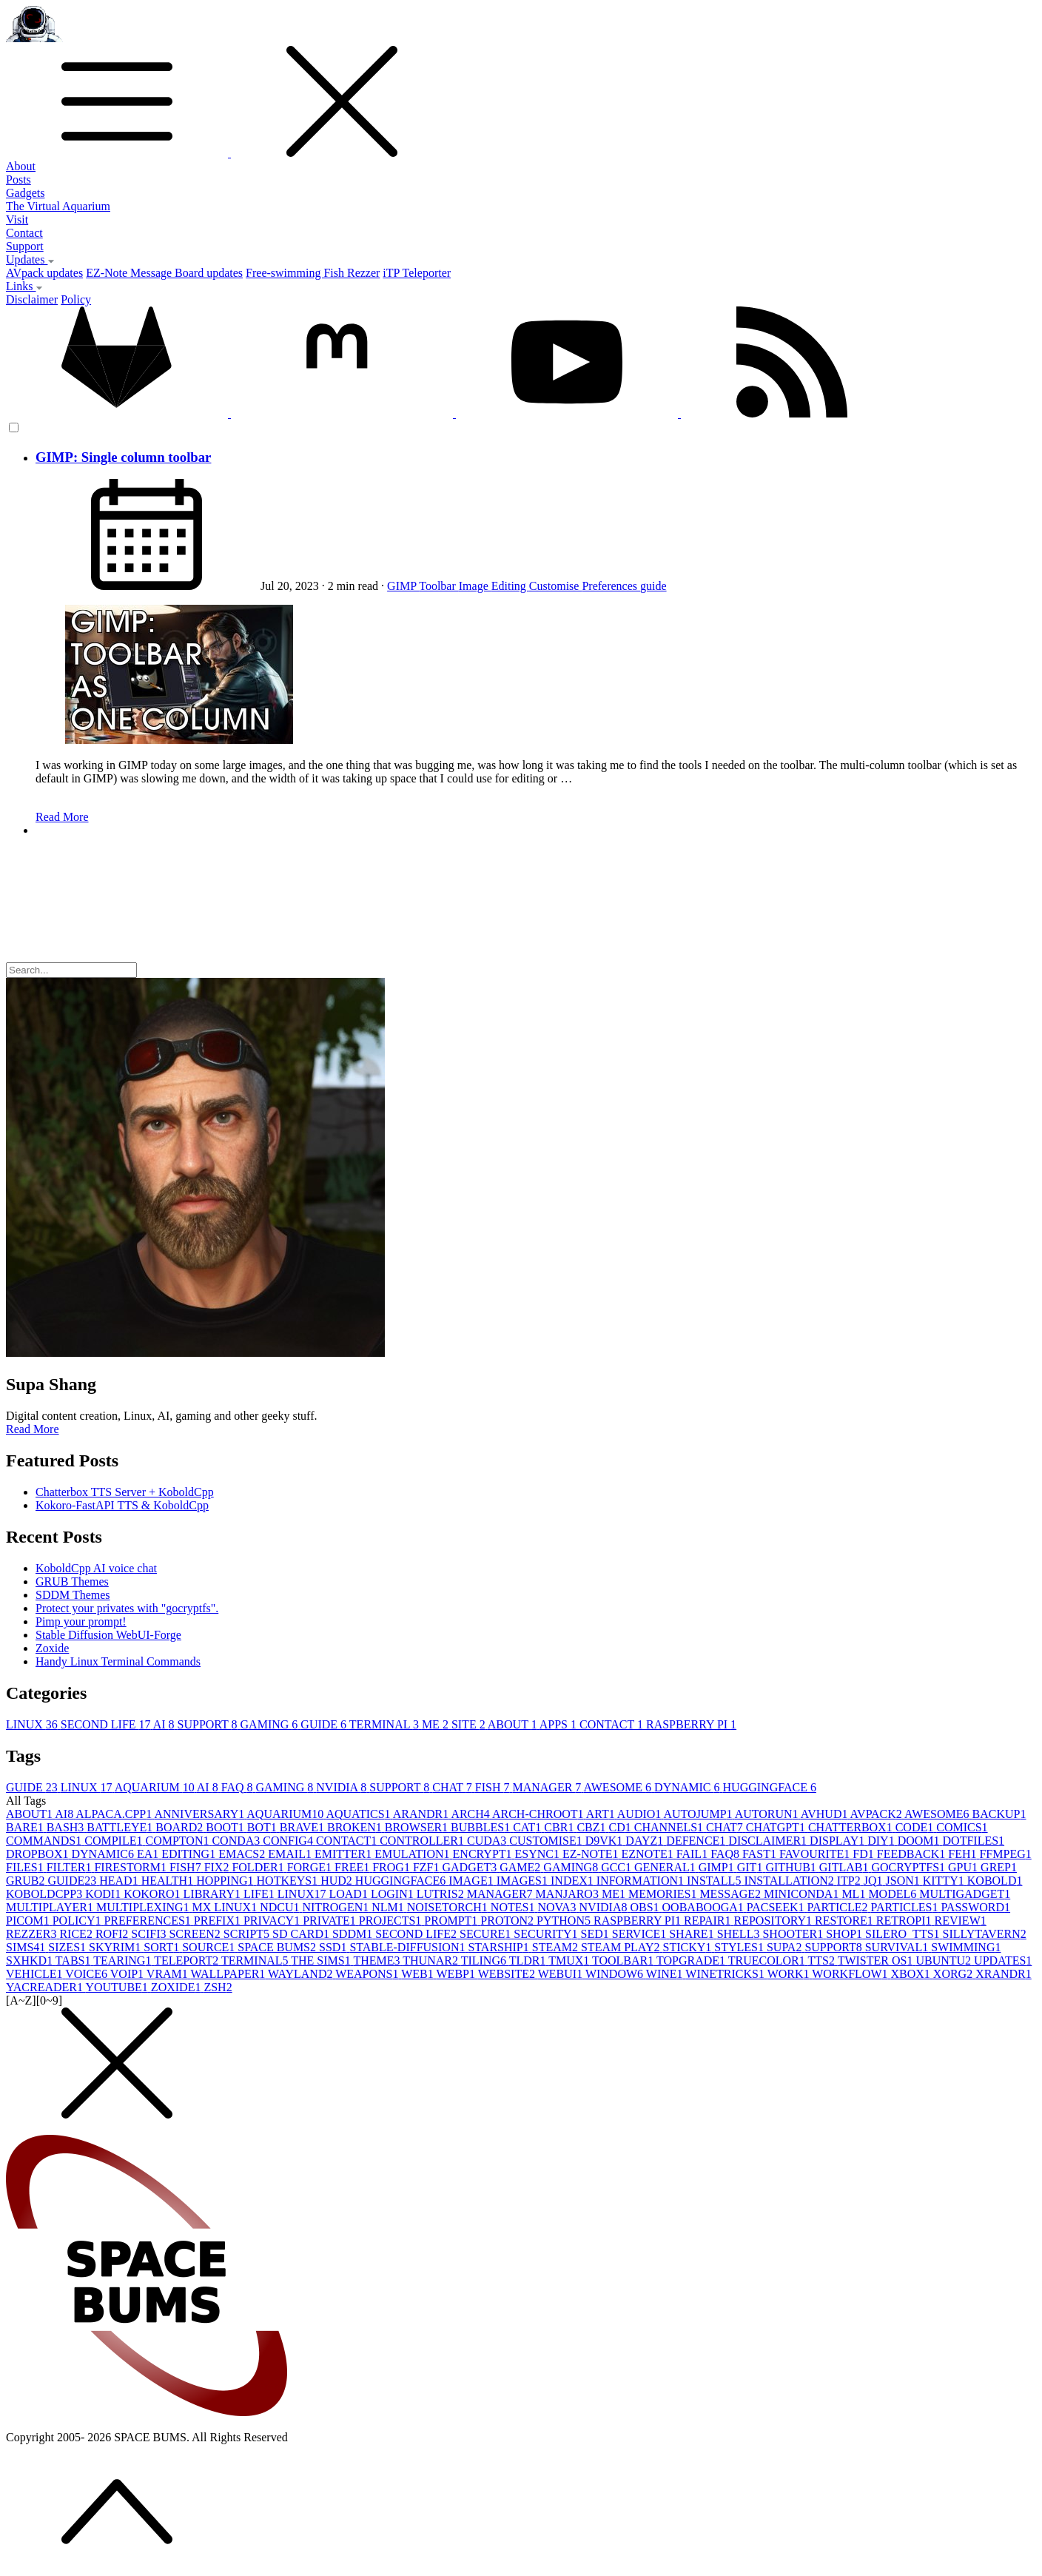 The height and width of the screenshot is (2576, 1042). What do you see at coordinates (691, 1724) in the screenshot?
I see `RASPBERRY PI` at bounding box center [691, 1724].